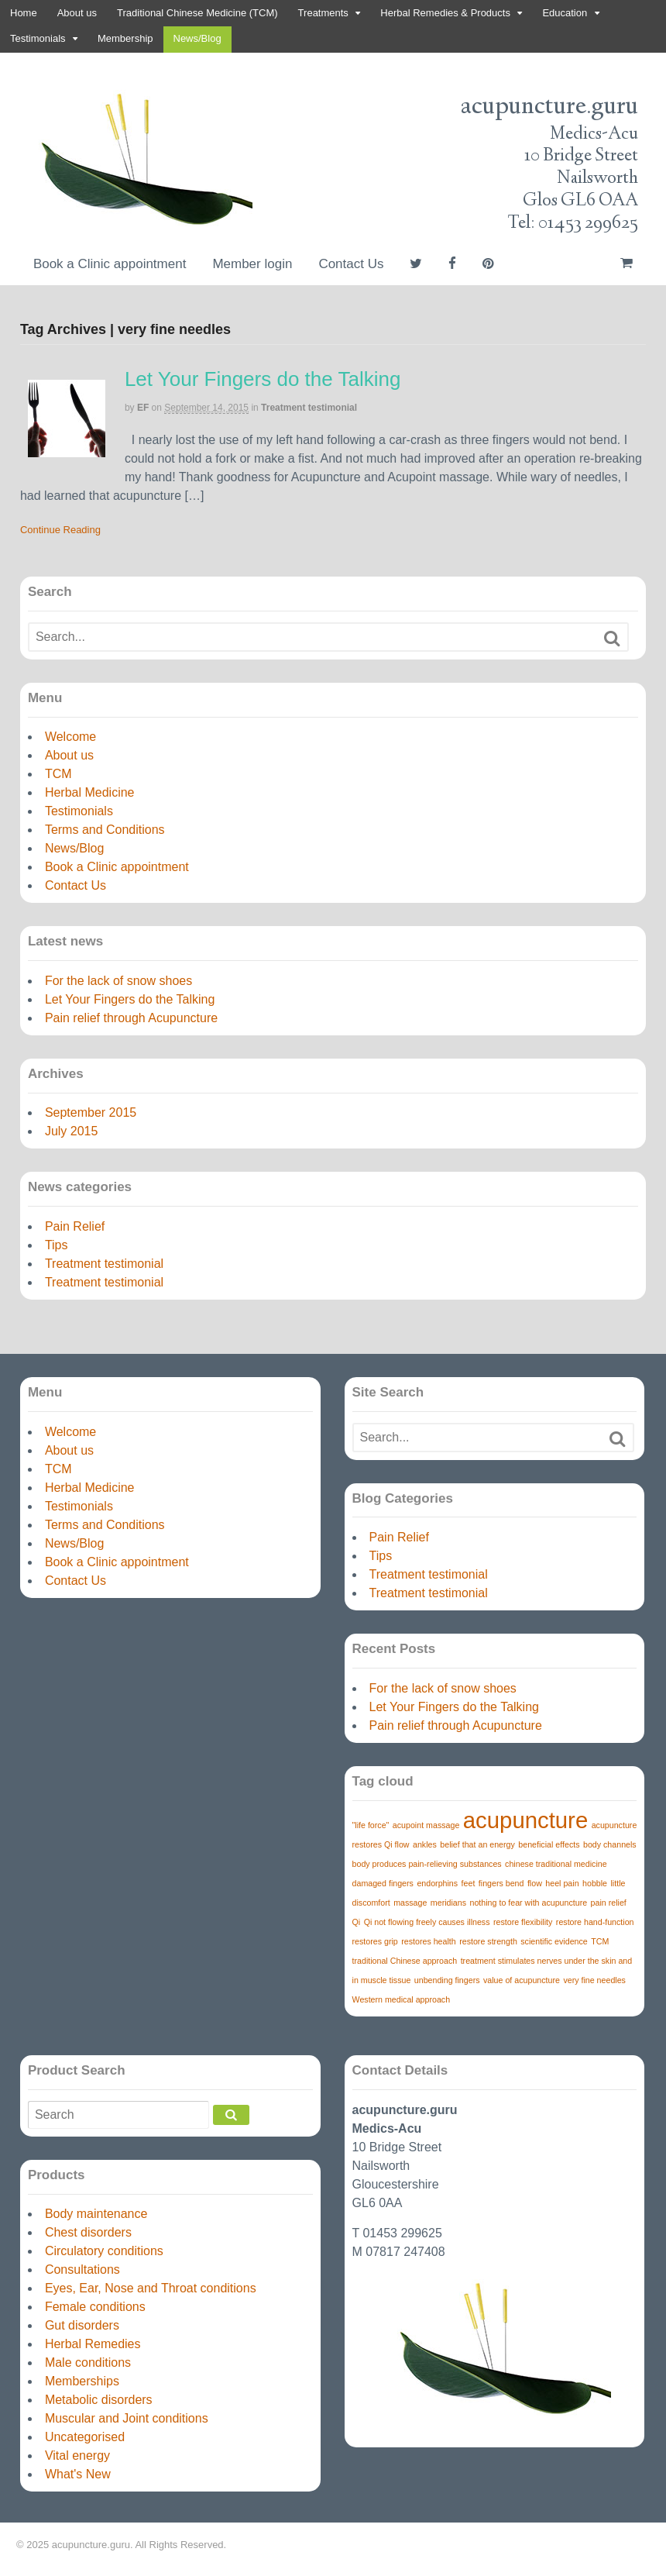  Describe the element at coordinates (197, 38) in the screenshot. I see `News/Blog` at that location.